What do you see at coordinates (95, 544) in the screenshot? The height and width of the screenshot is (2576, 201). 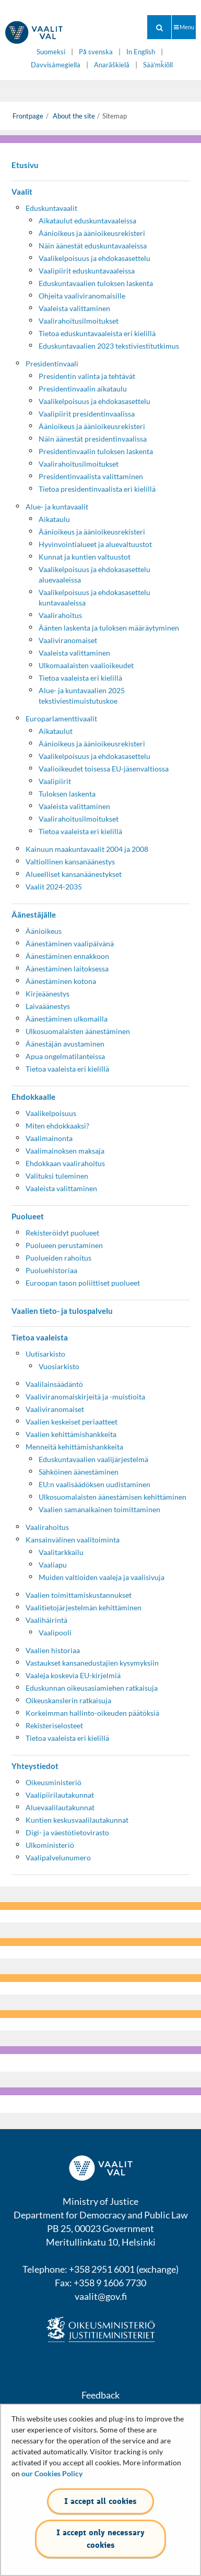 I see `Hyvinvointialueet ja aluevaltuustot` at bounding box center [95, 544].